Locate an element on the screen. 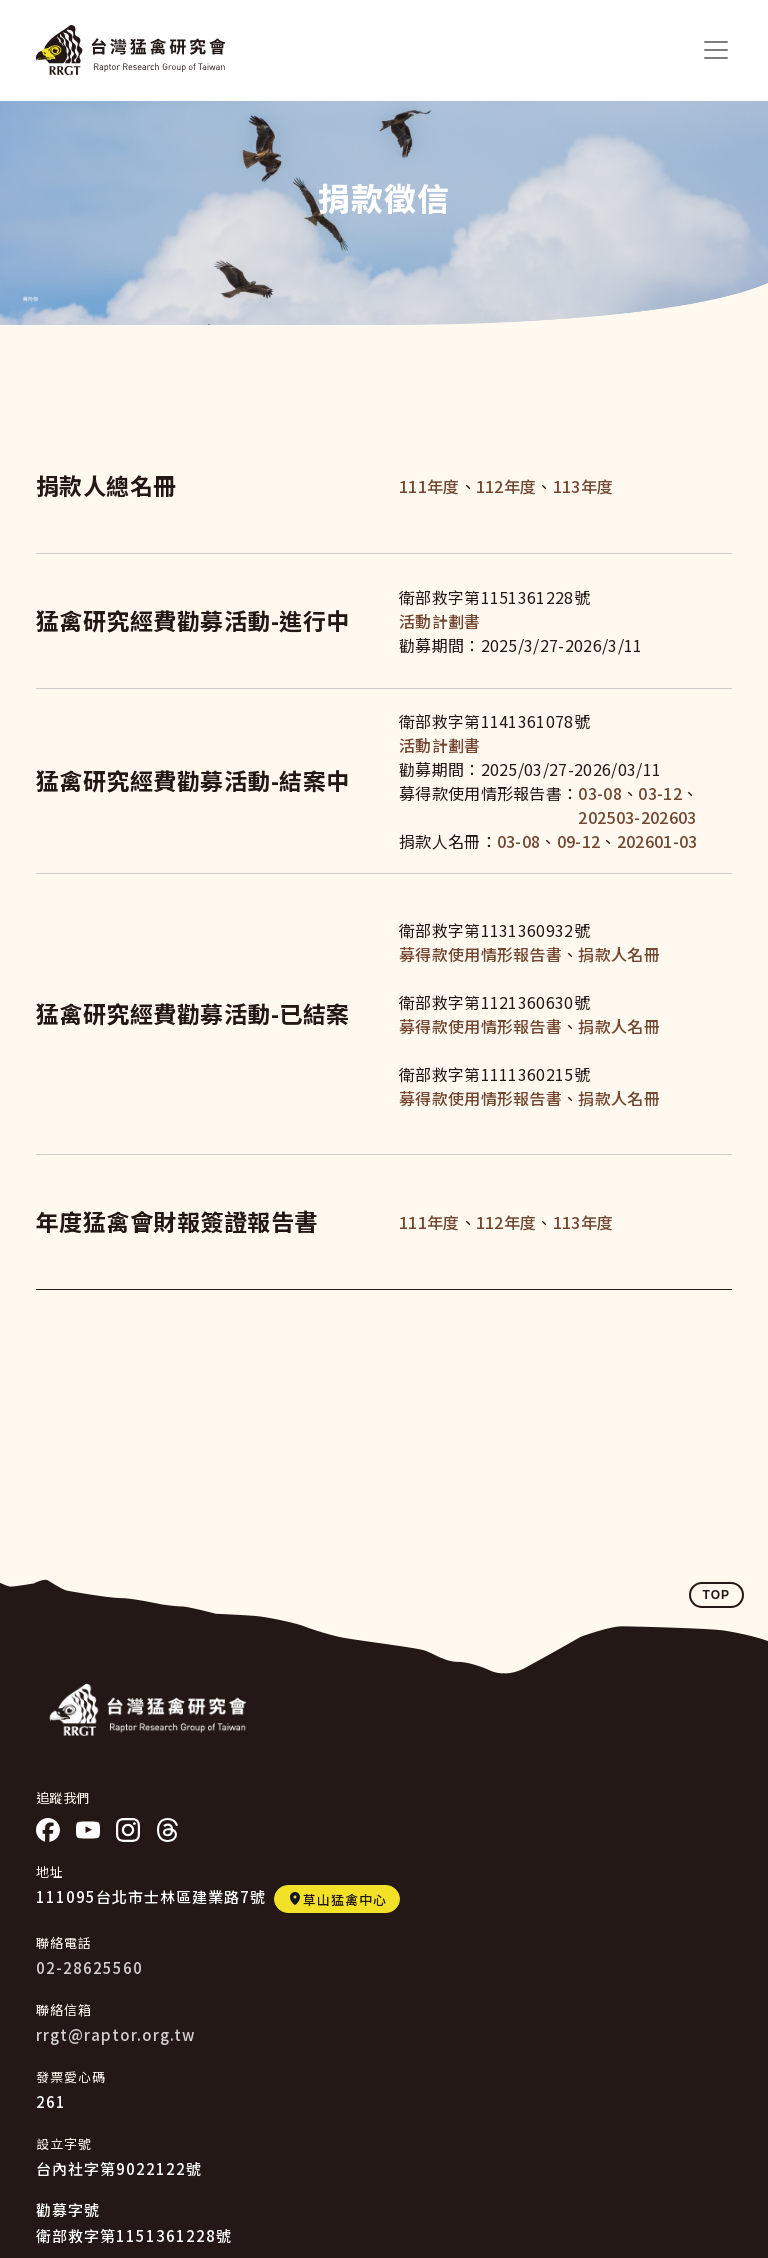  202601-03 is located at coordinates (657, 841).